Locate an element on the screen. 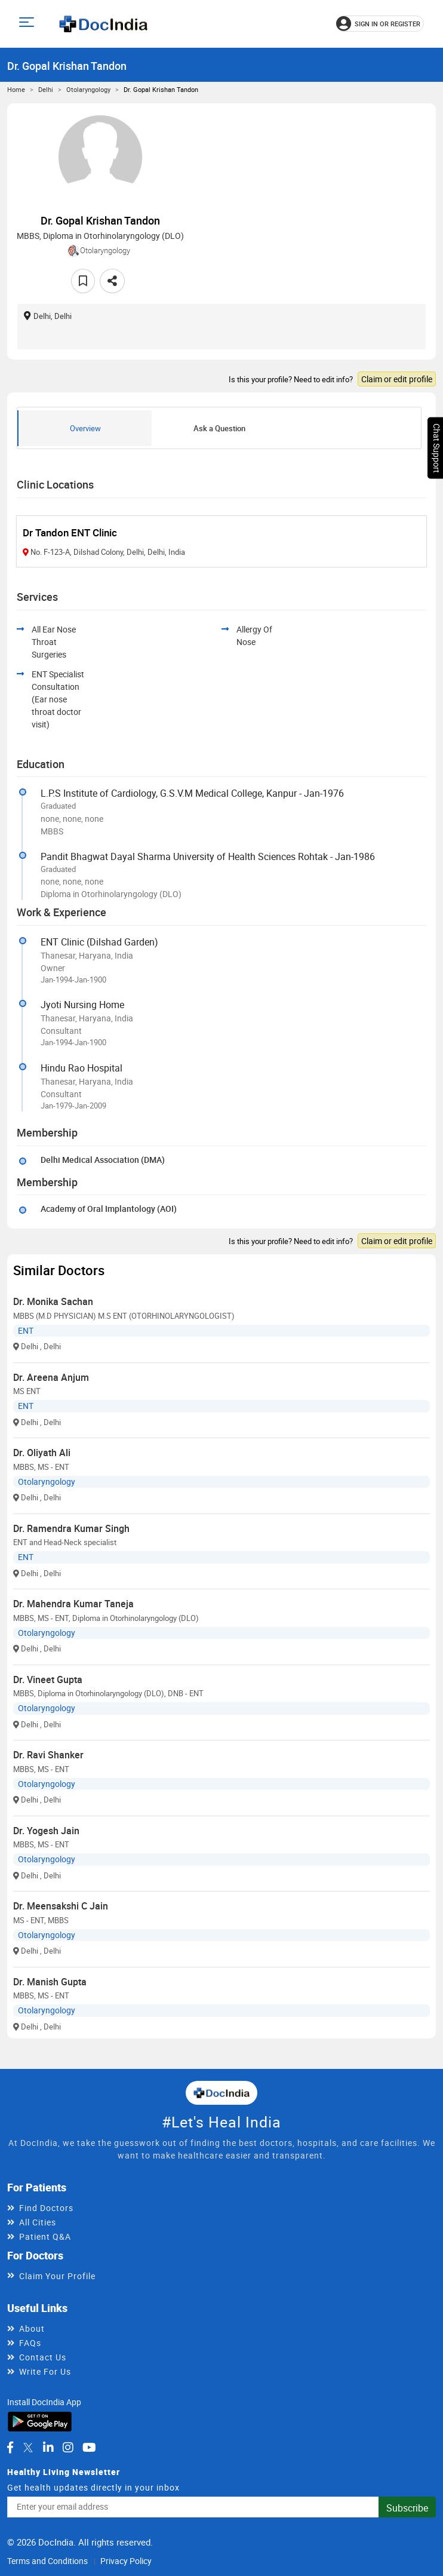 The image size is (443, 2576). Dr. Mahendra Kumar Taneja is located at coordinates (73, 1603).